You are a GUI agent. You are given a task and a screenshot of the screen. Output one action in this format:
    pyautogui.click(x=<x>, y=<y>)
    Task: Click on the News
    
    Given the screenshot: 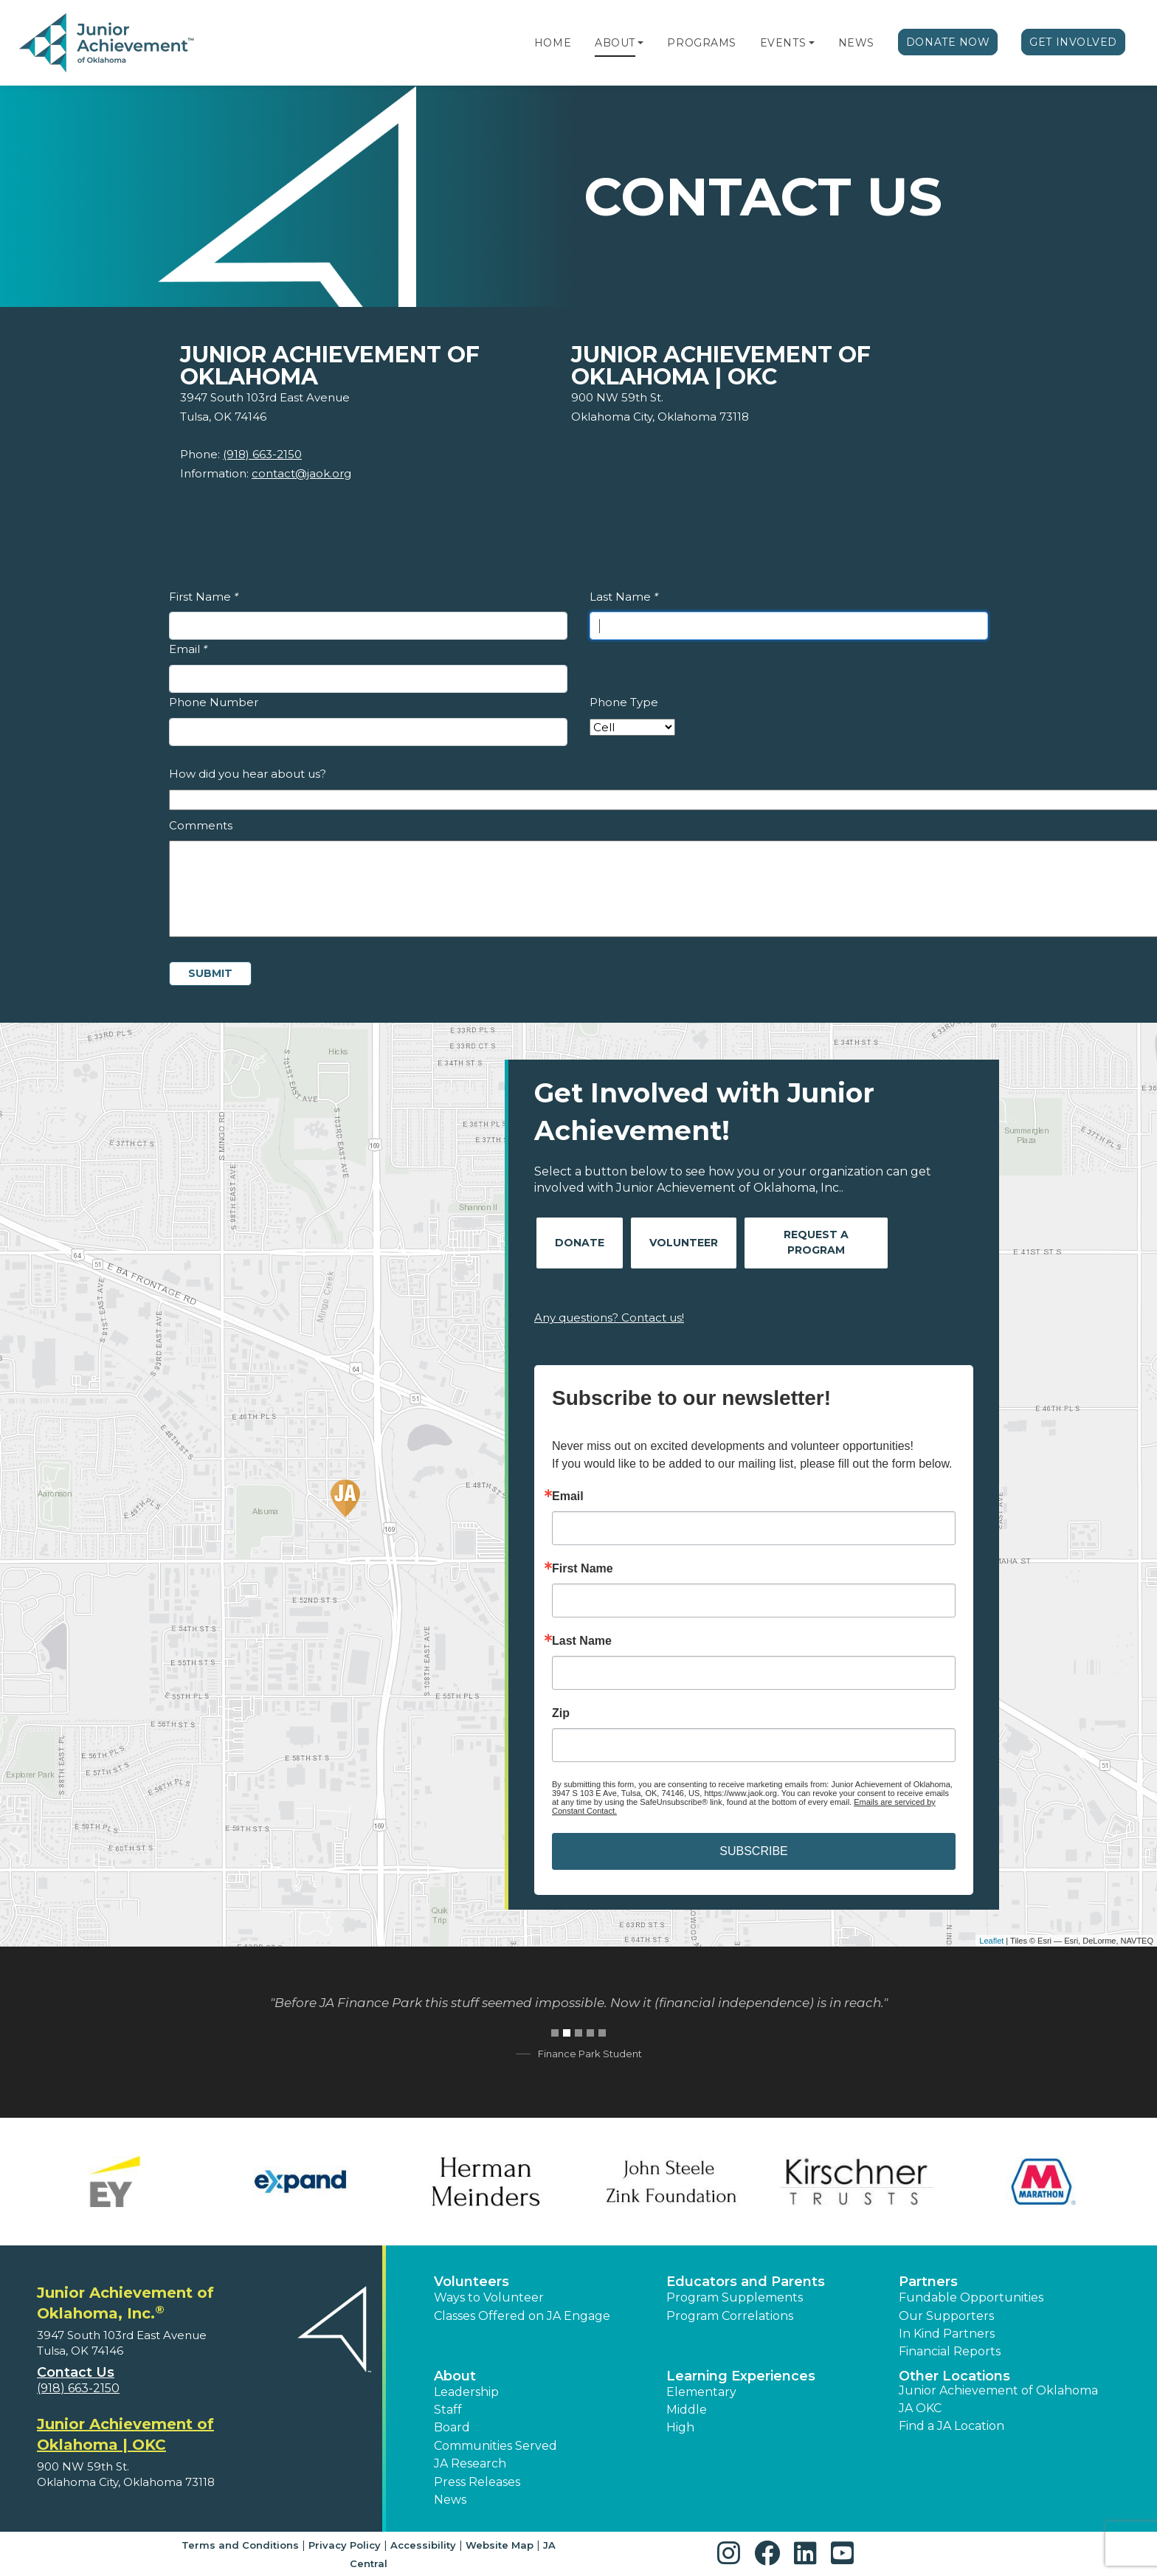 What is the action you would take?
    pyautogui.click(x=856, y=42)
    